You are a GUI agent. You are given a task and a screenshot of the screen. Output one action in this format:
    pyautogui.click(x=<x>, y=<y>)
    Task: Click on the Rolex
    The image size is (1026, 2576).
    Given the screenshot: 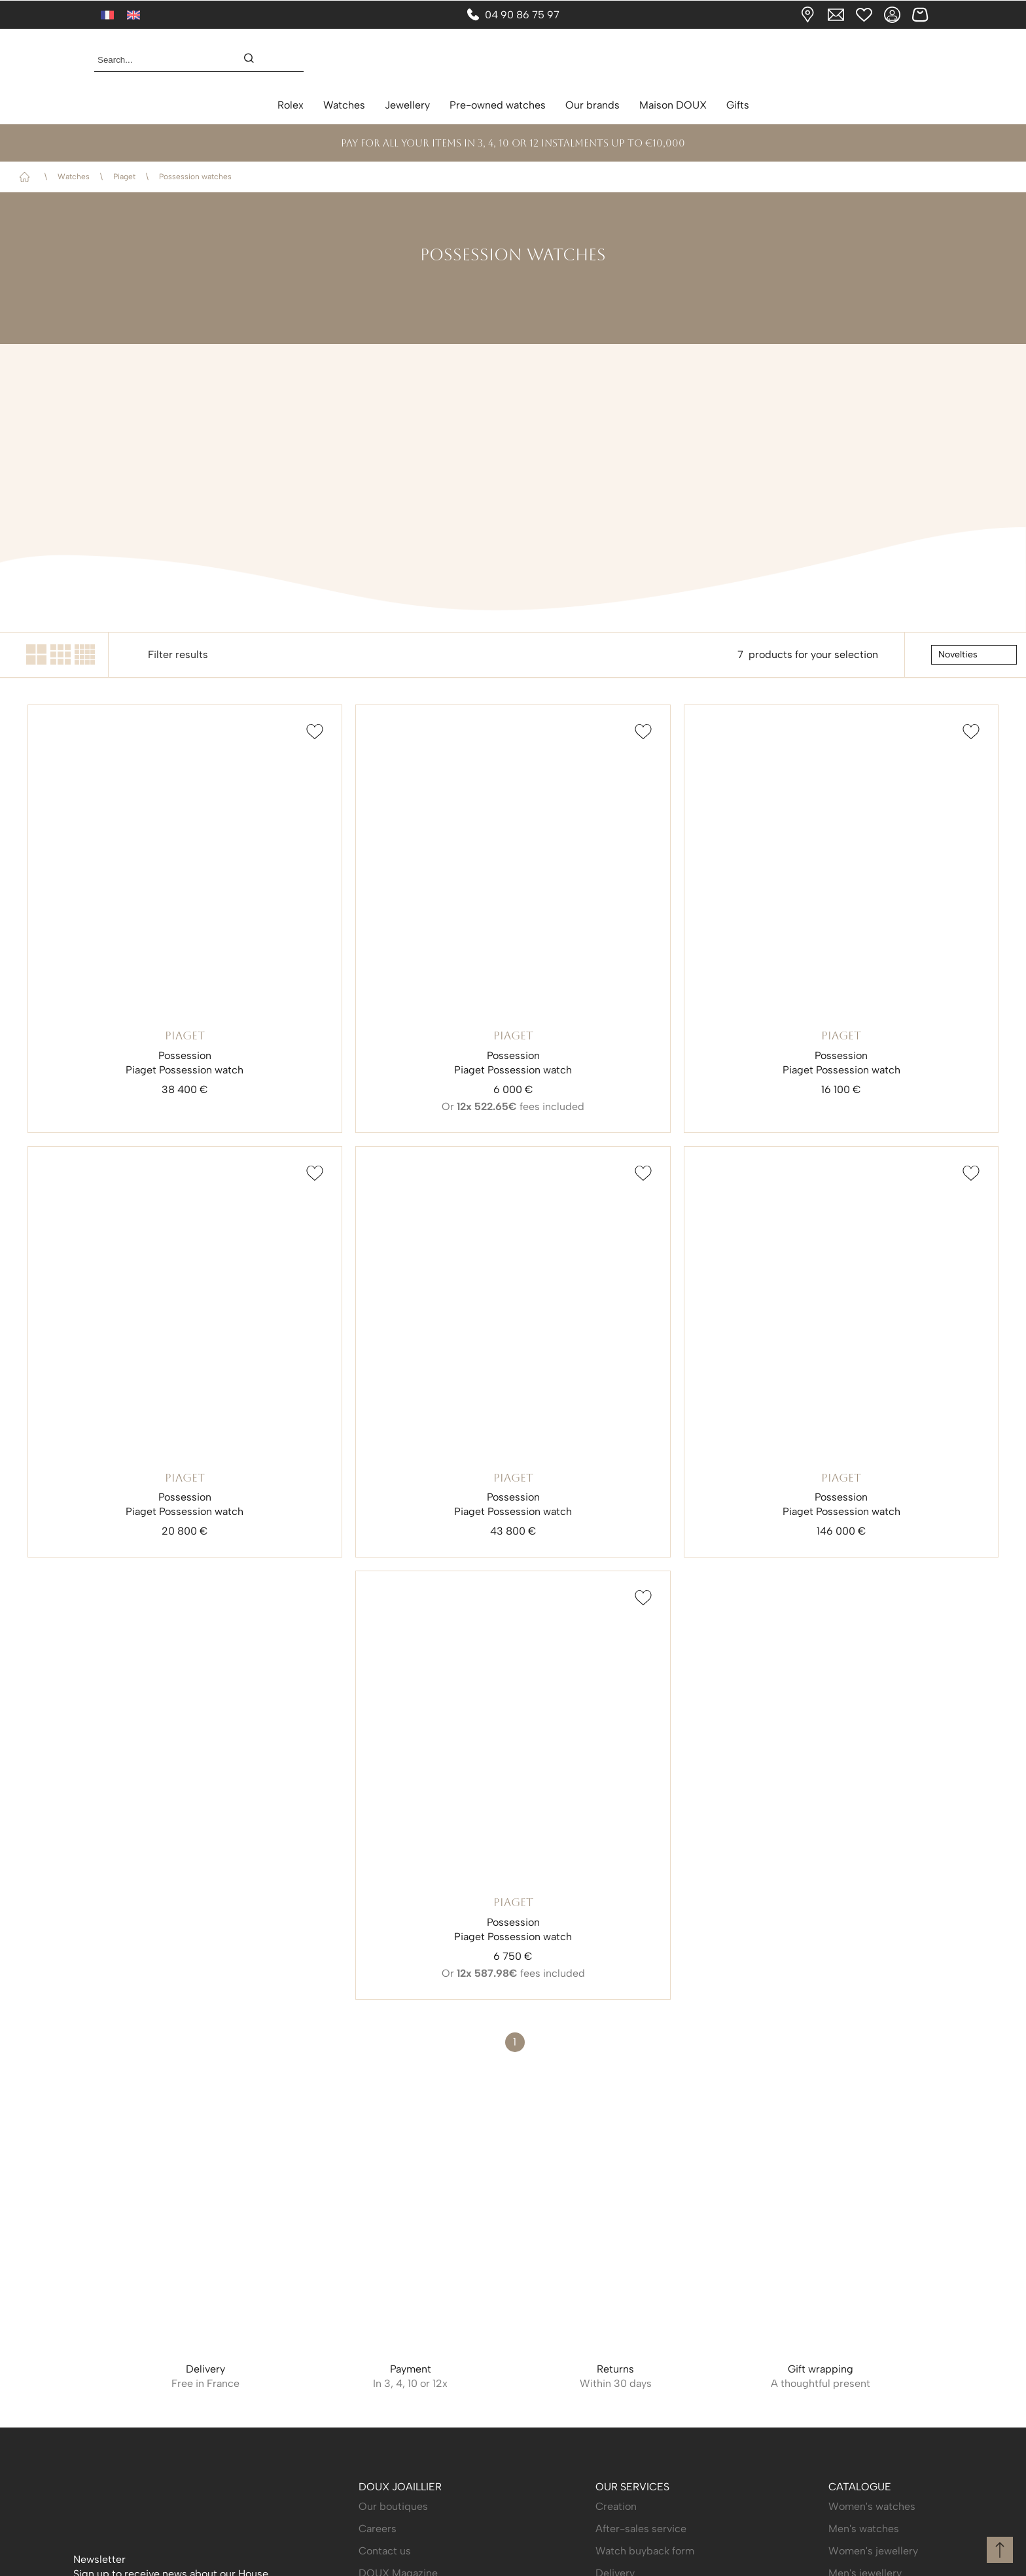 What is the action you would take?
    pyautogui.click(x=290, y=105)
    